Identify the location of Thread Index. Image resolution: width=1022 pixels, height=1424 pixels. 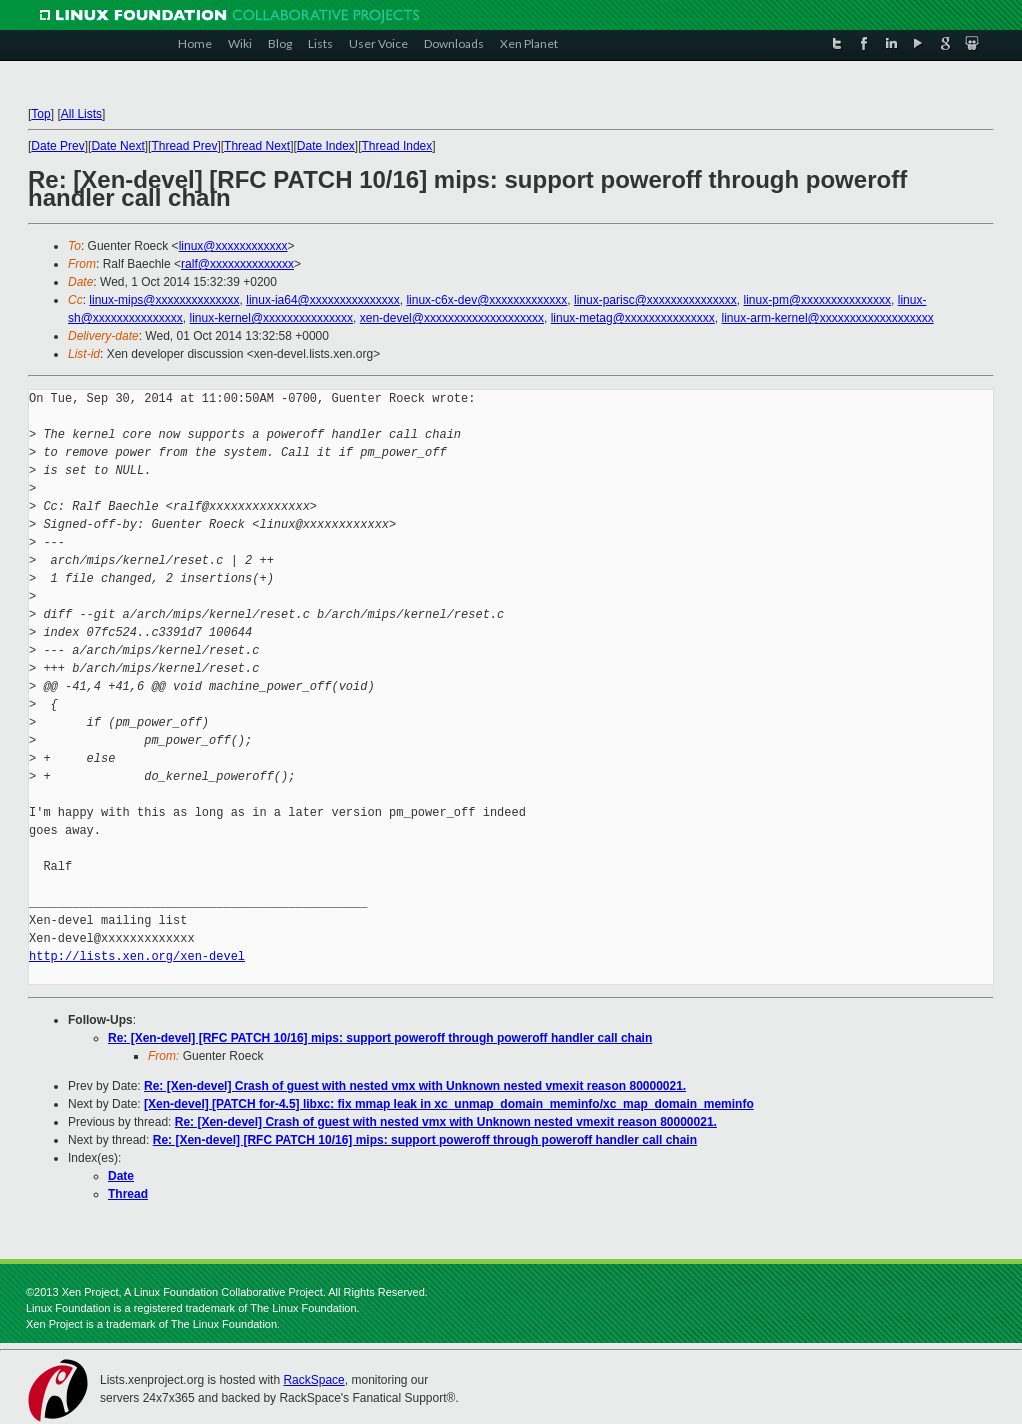
(397, 146).